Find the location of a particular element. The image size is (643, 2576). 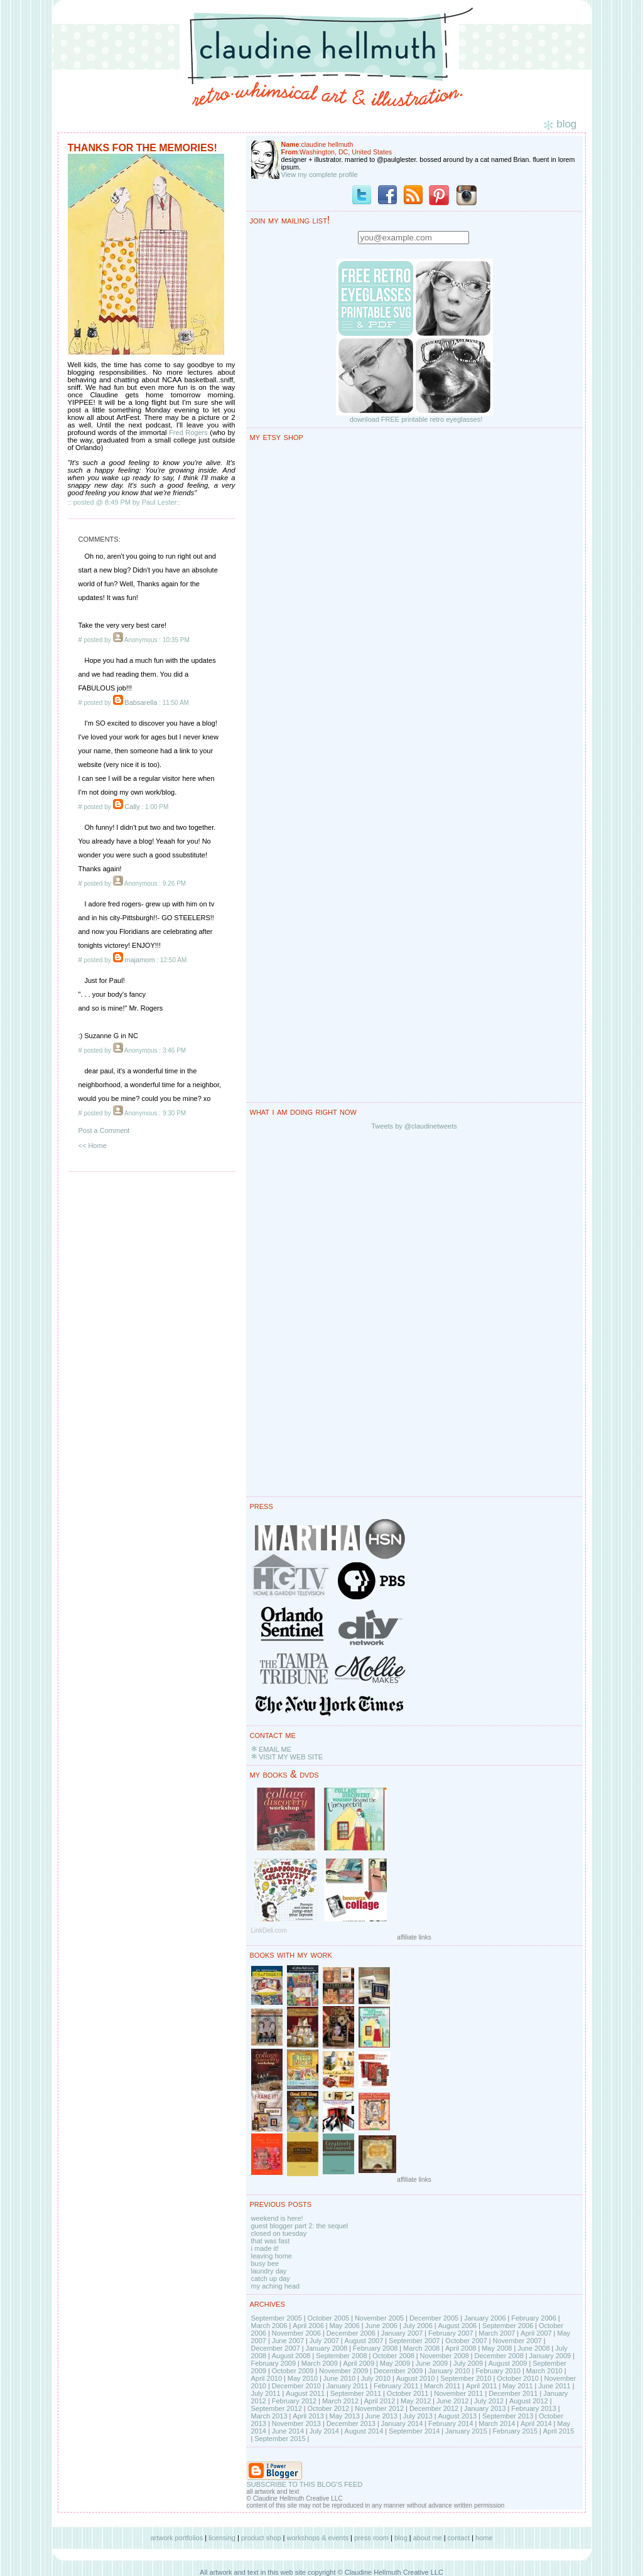

my aching head is located at coordinates (275, 2286).